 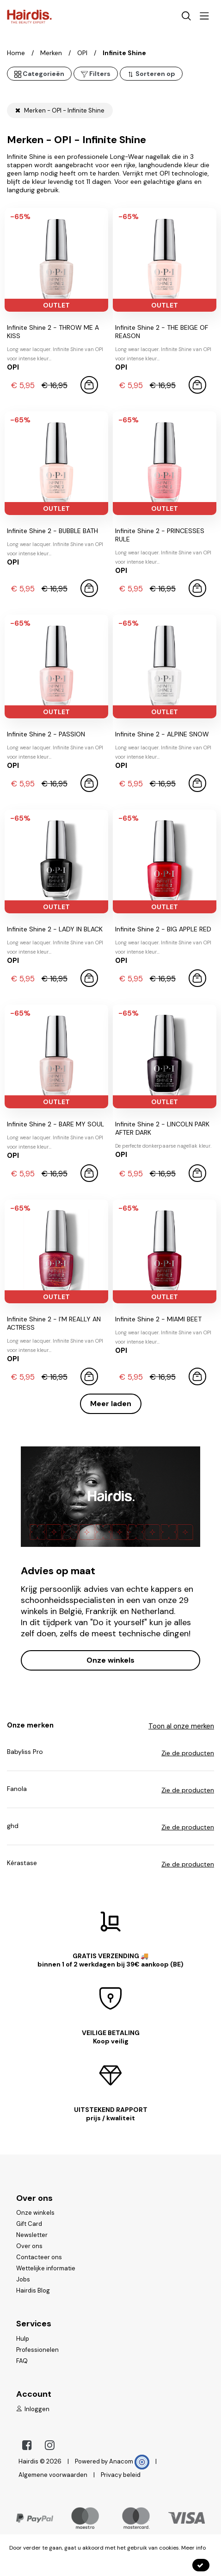 What do you see at coordinates (22, 2339) in the screenshot?
I see `Hulp` at bounding box center [22, 2339].